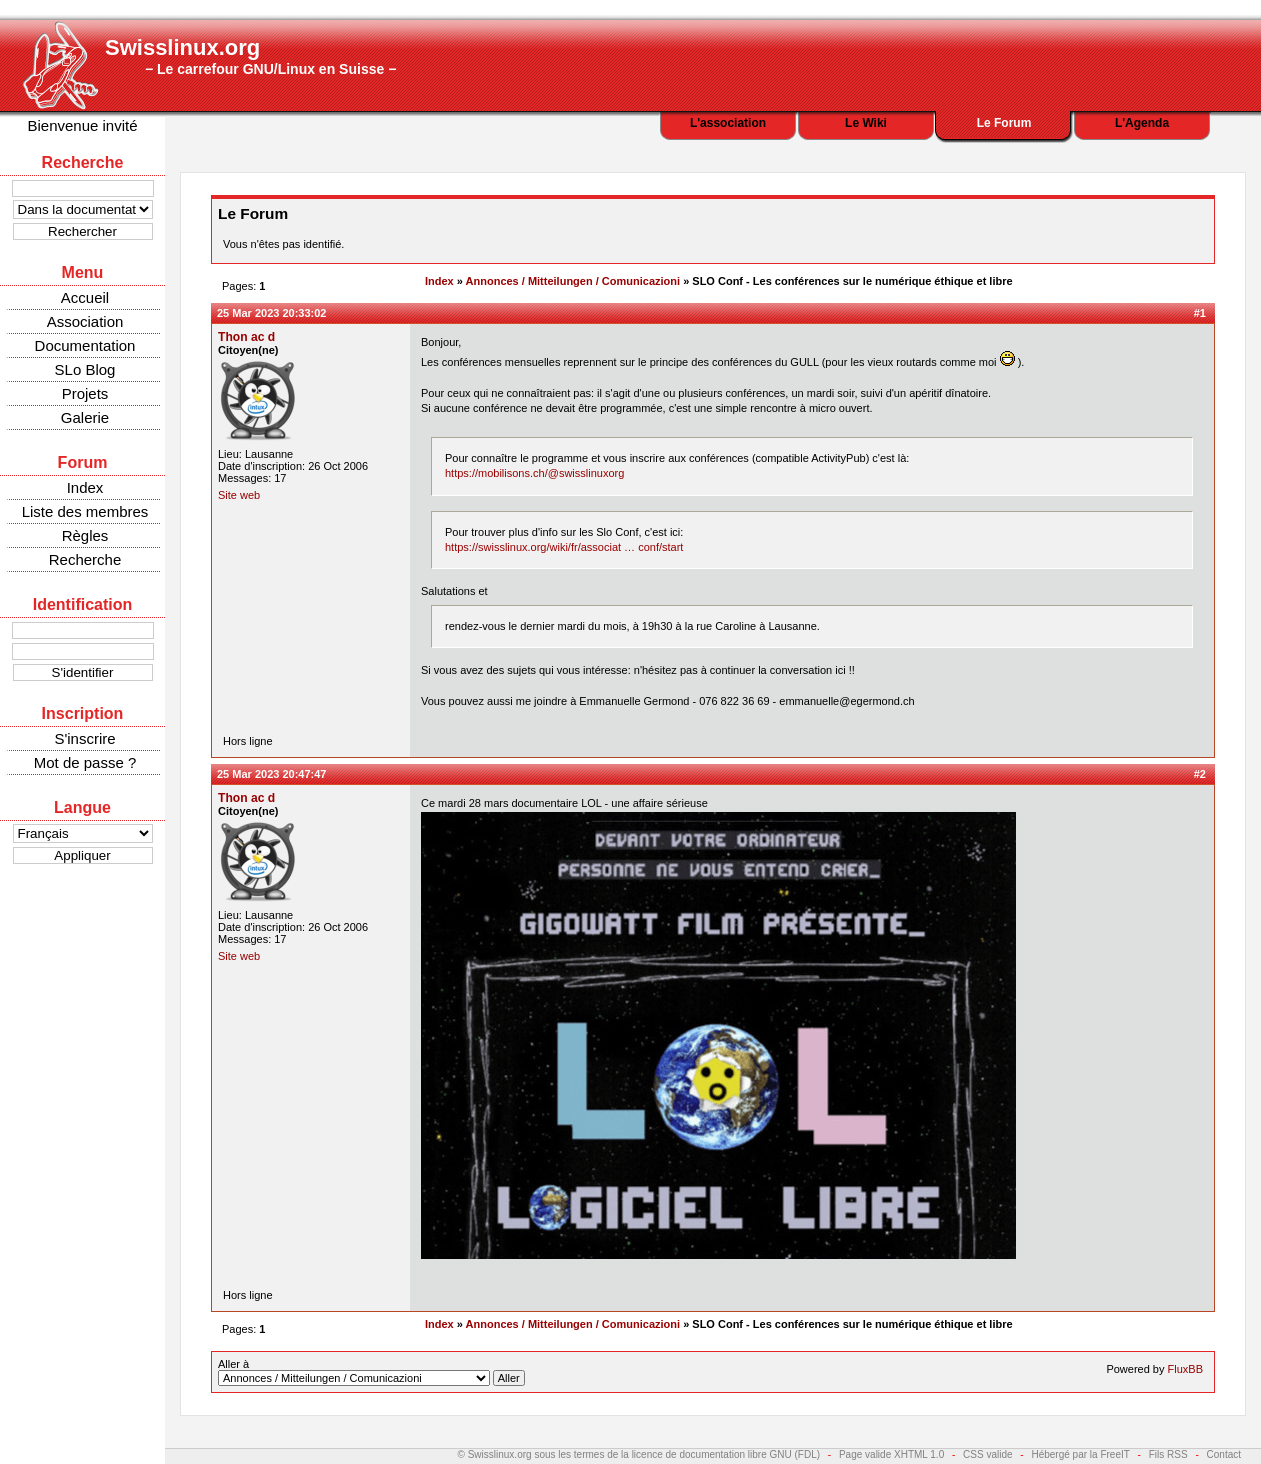 This screenshot has height=1464, width=1261. I want to click on FluxBB, so click(1185, 1369).